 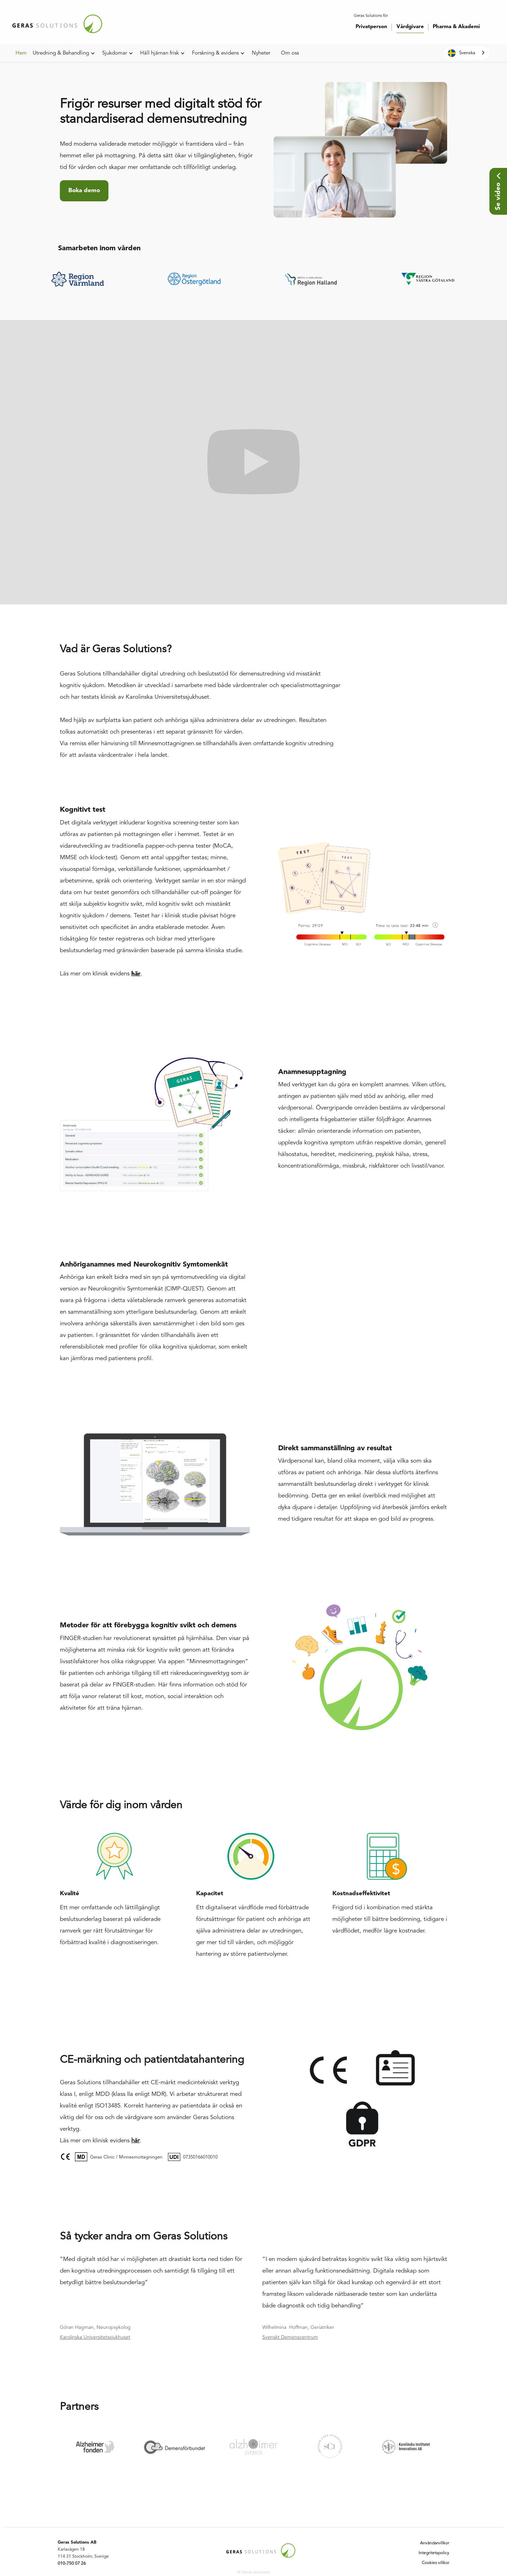 I want to click on [button], so click(x=64, y=53).